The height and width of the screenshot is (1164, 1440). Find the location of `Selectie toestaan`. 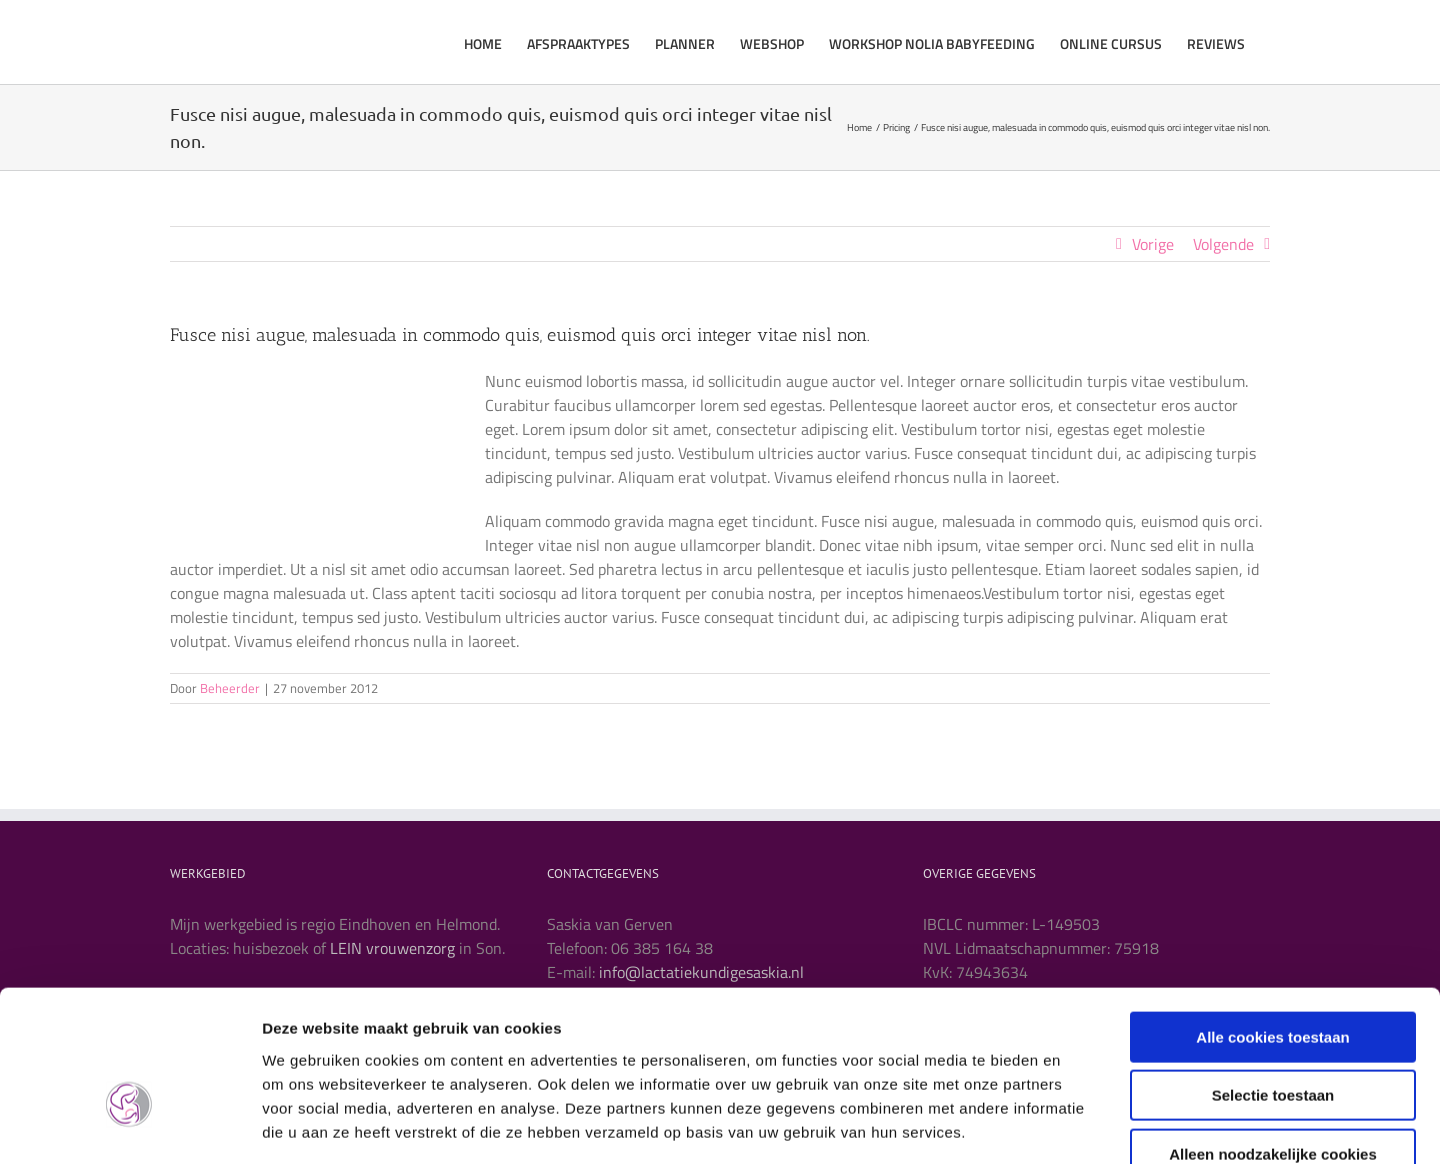

Selectie toestaan is located at coordinates (1273, 978).